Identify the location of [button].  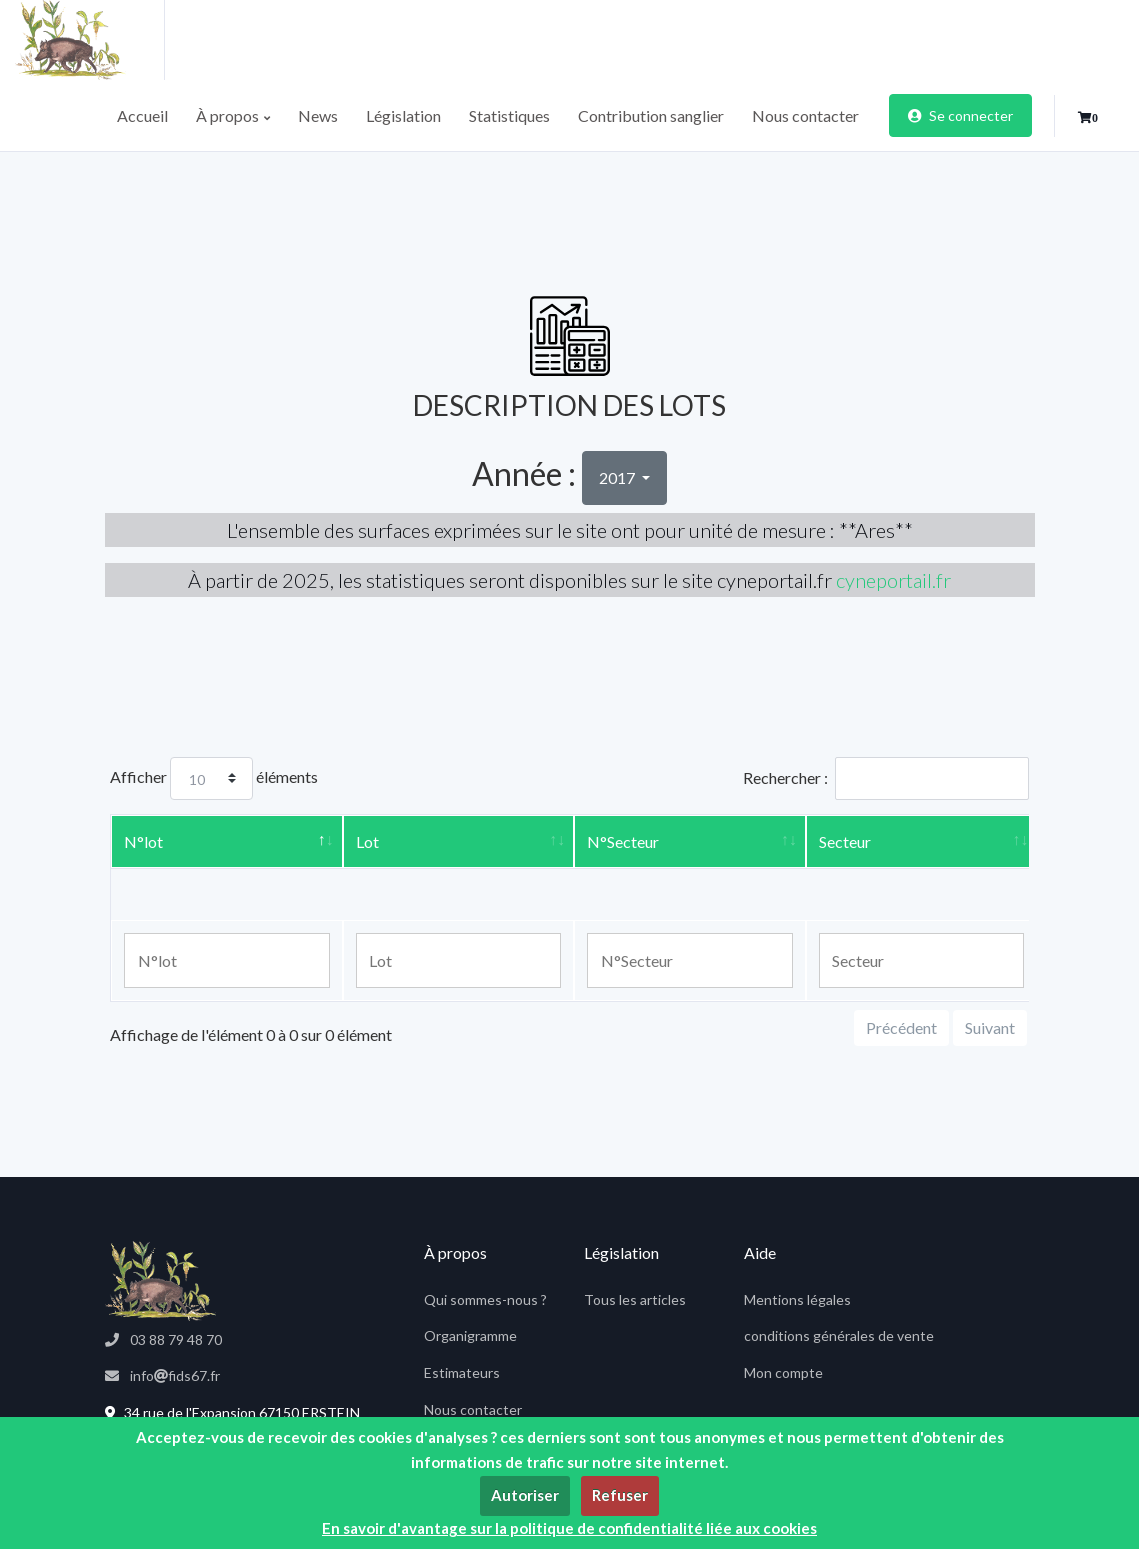
(1088, 118).